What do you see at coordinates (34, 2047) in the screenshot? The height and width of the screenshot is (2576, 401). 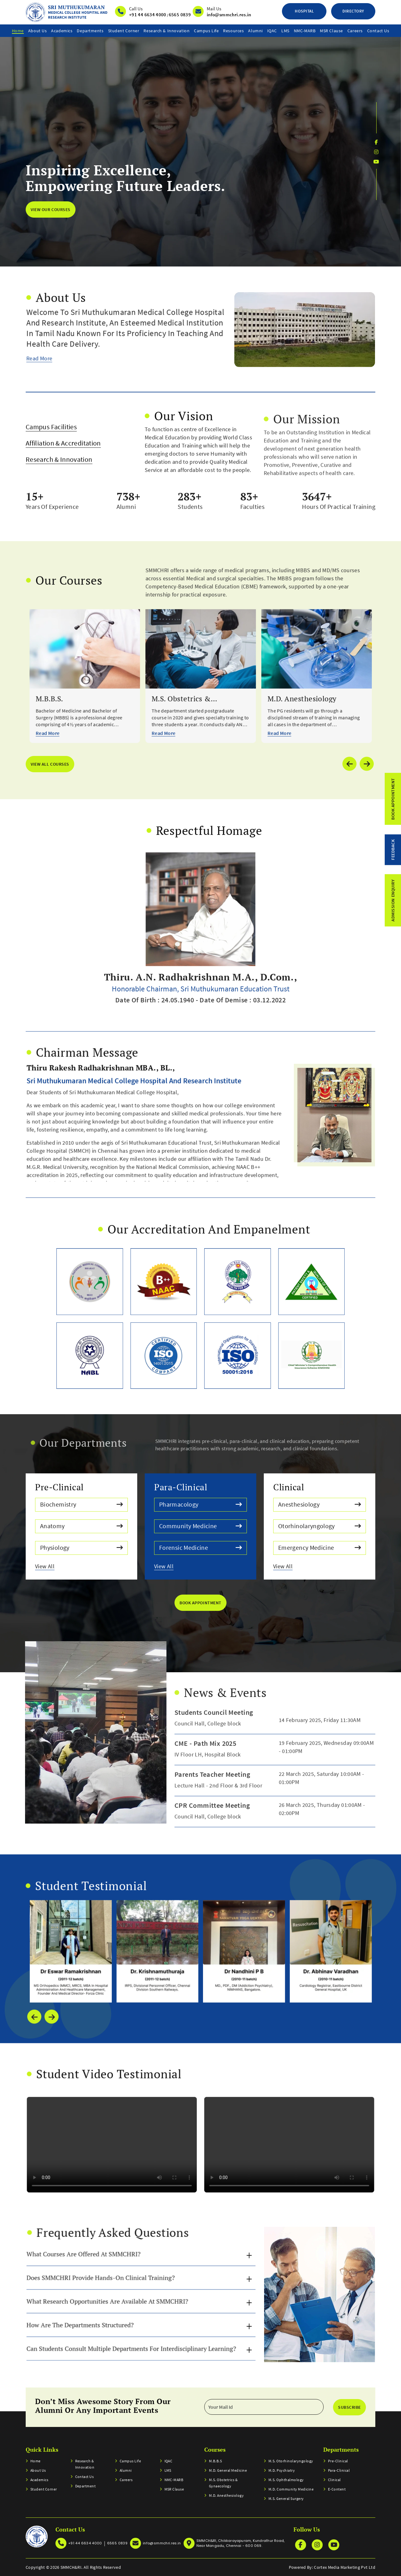 I see `[presentation]` at bounding box center [34, 2047].